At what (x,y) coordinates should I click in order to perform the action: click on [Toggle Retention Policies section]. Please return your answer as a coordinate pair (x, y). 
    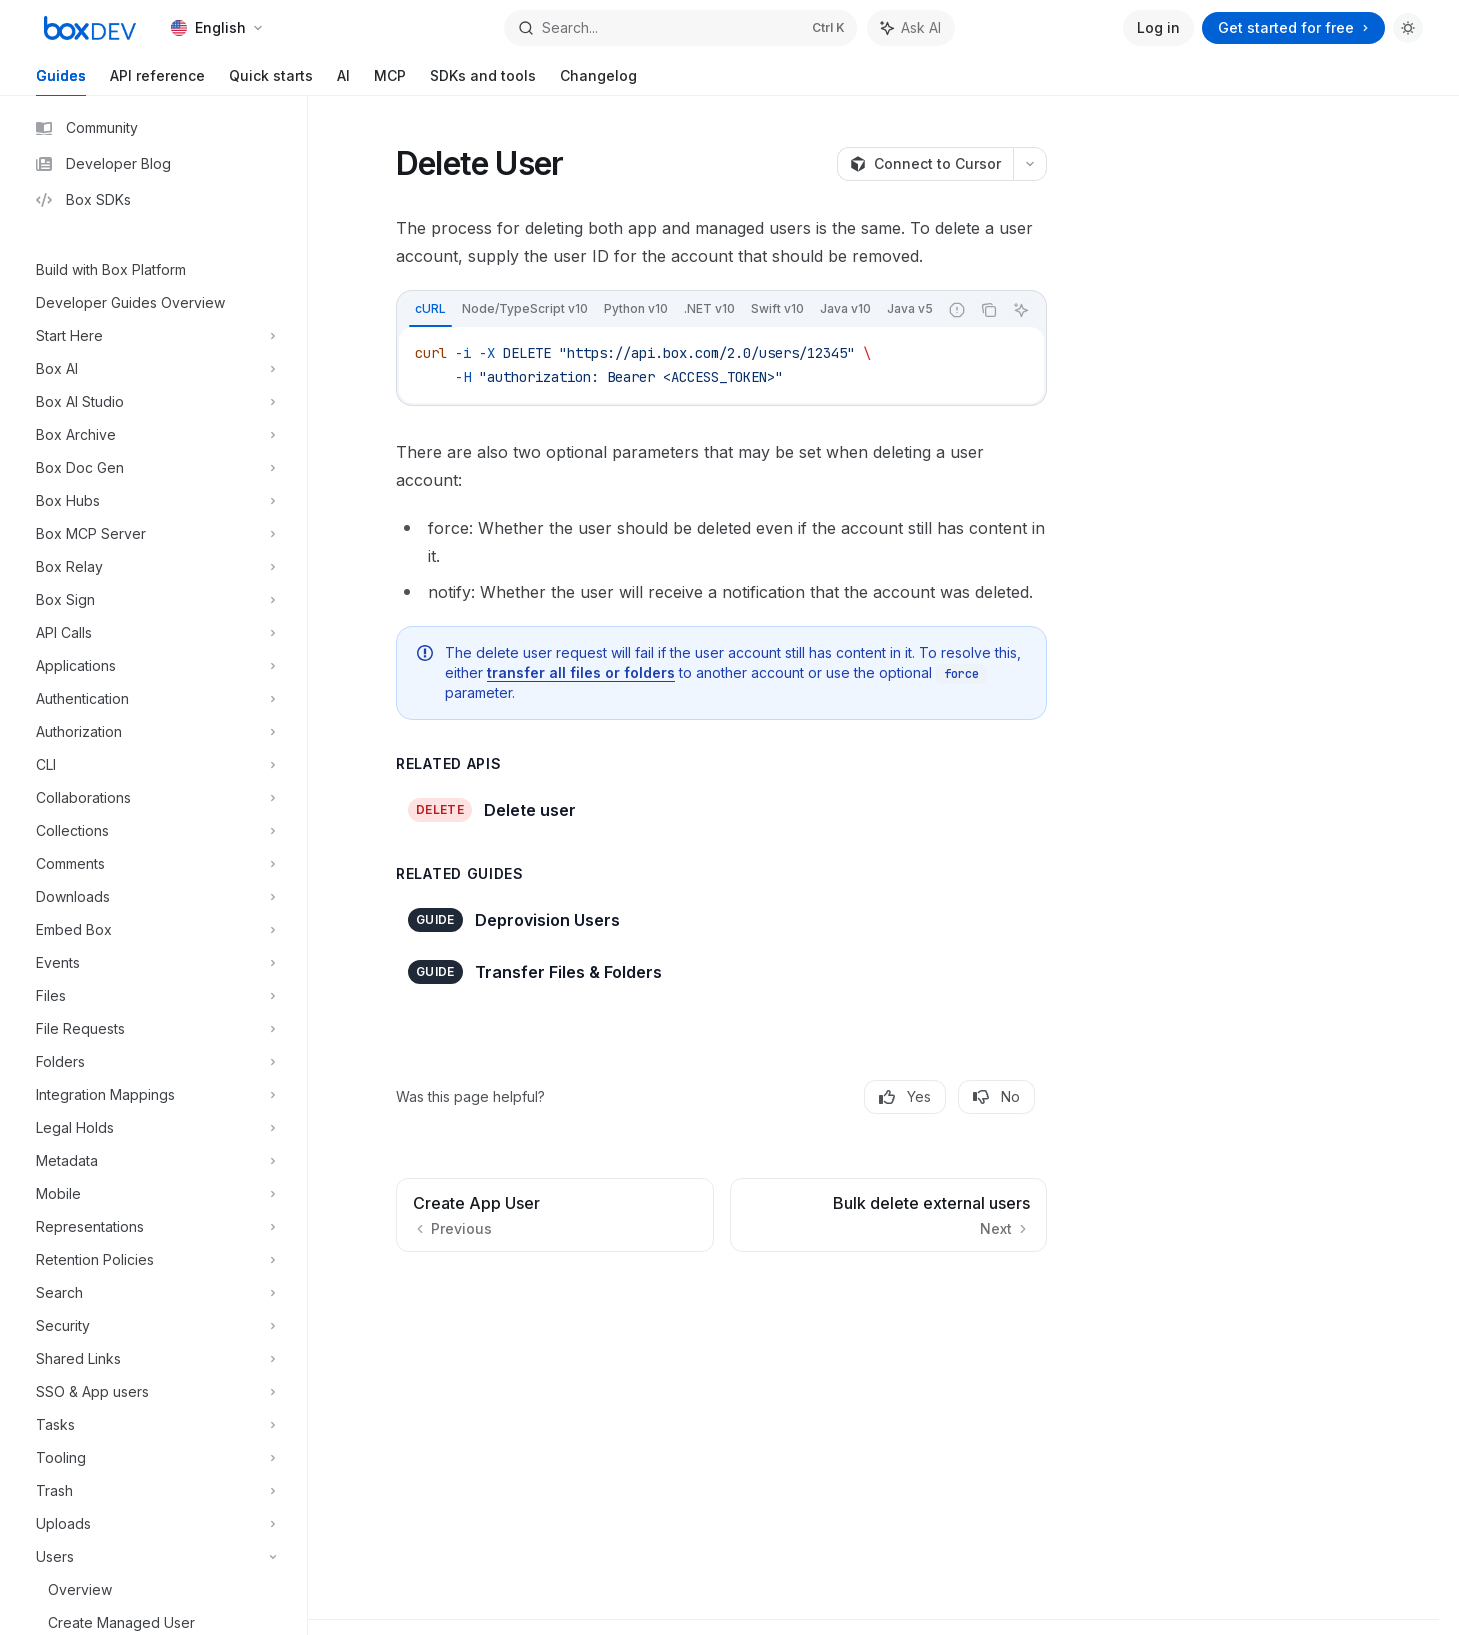
    Looking at the image, I should click on (153, 1260).